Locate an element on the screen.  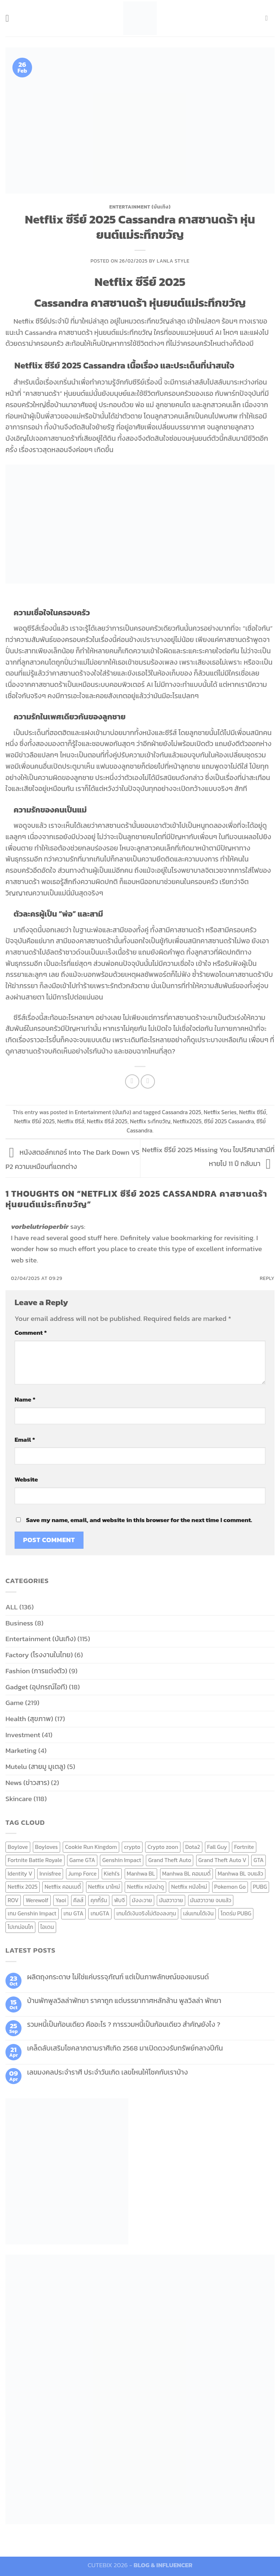
Werewolf [Werewolf (6 items)] is located at coordinates (37, 1900).